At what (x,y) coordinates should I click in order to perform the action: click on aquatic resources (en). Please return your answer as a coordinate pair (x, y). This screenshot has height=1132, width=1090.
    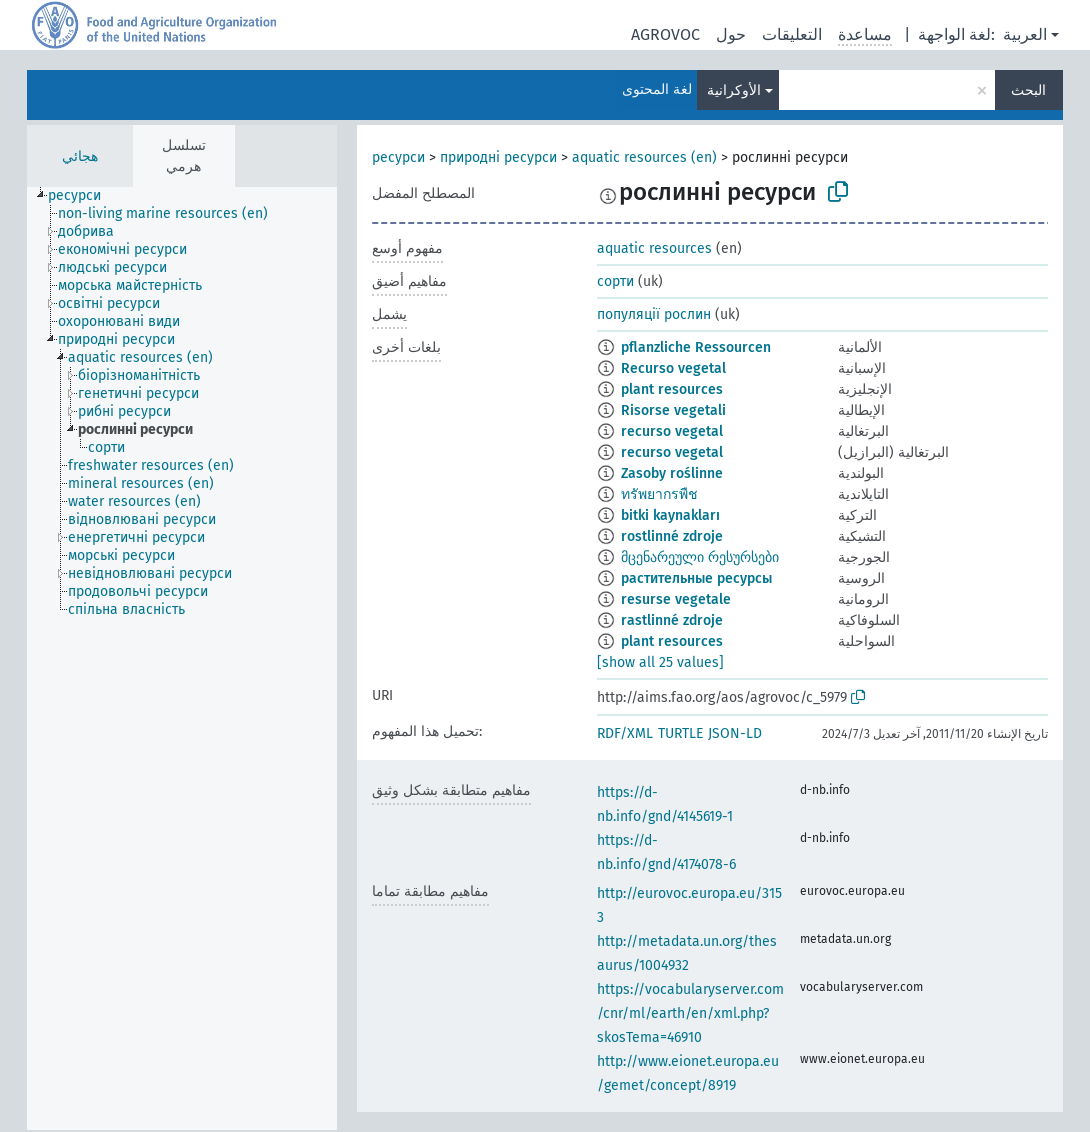
    Looking at the image, I should click on (644, 157).